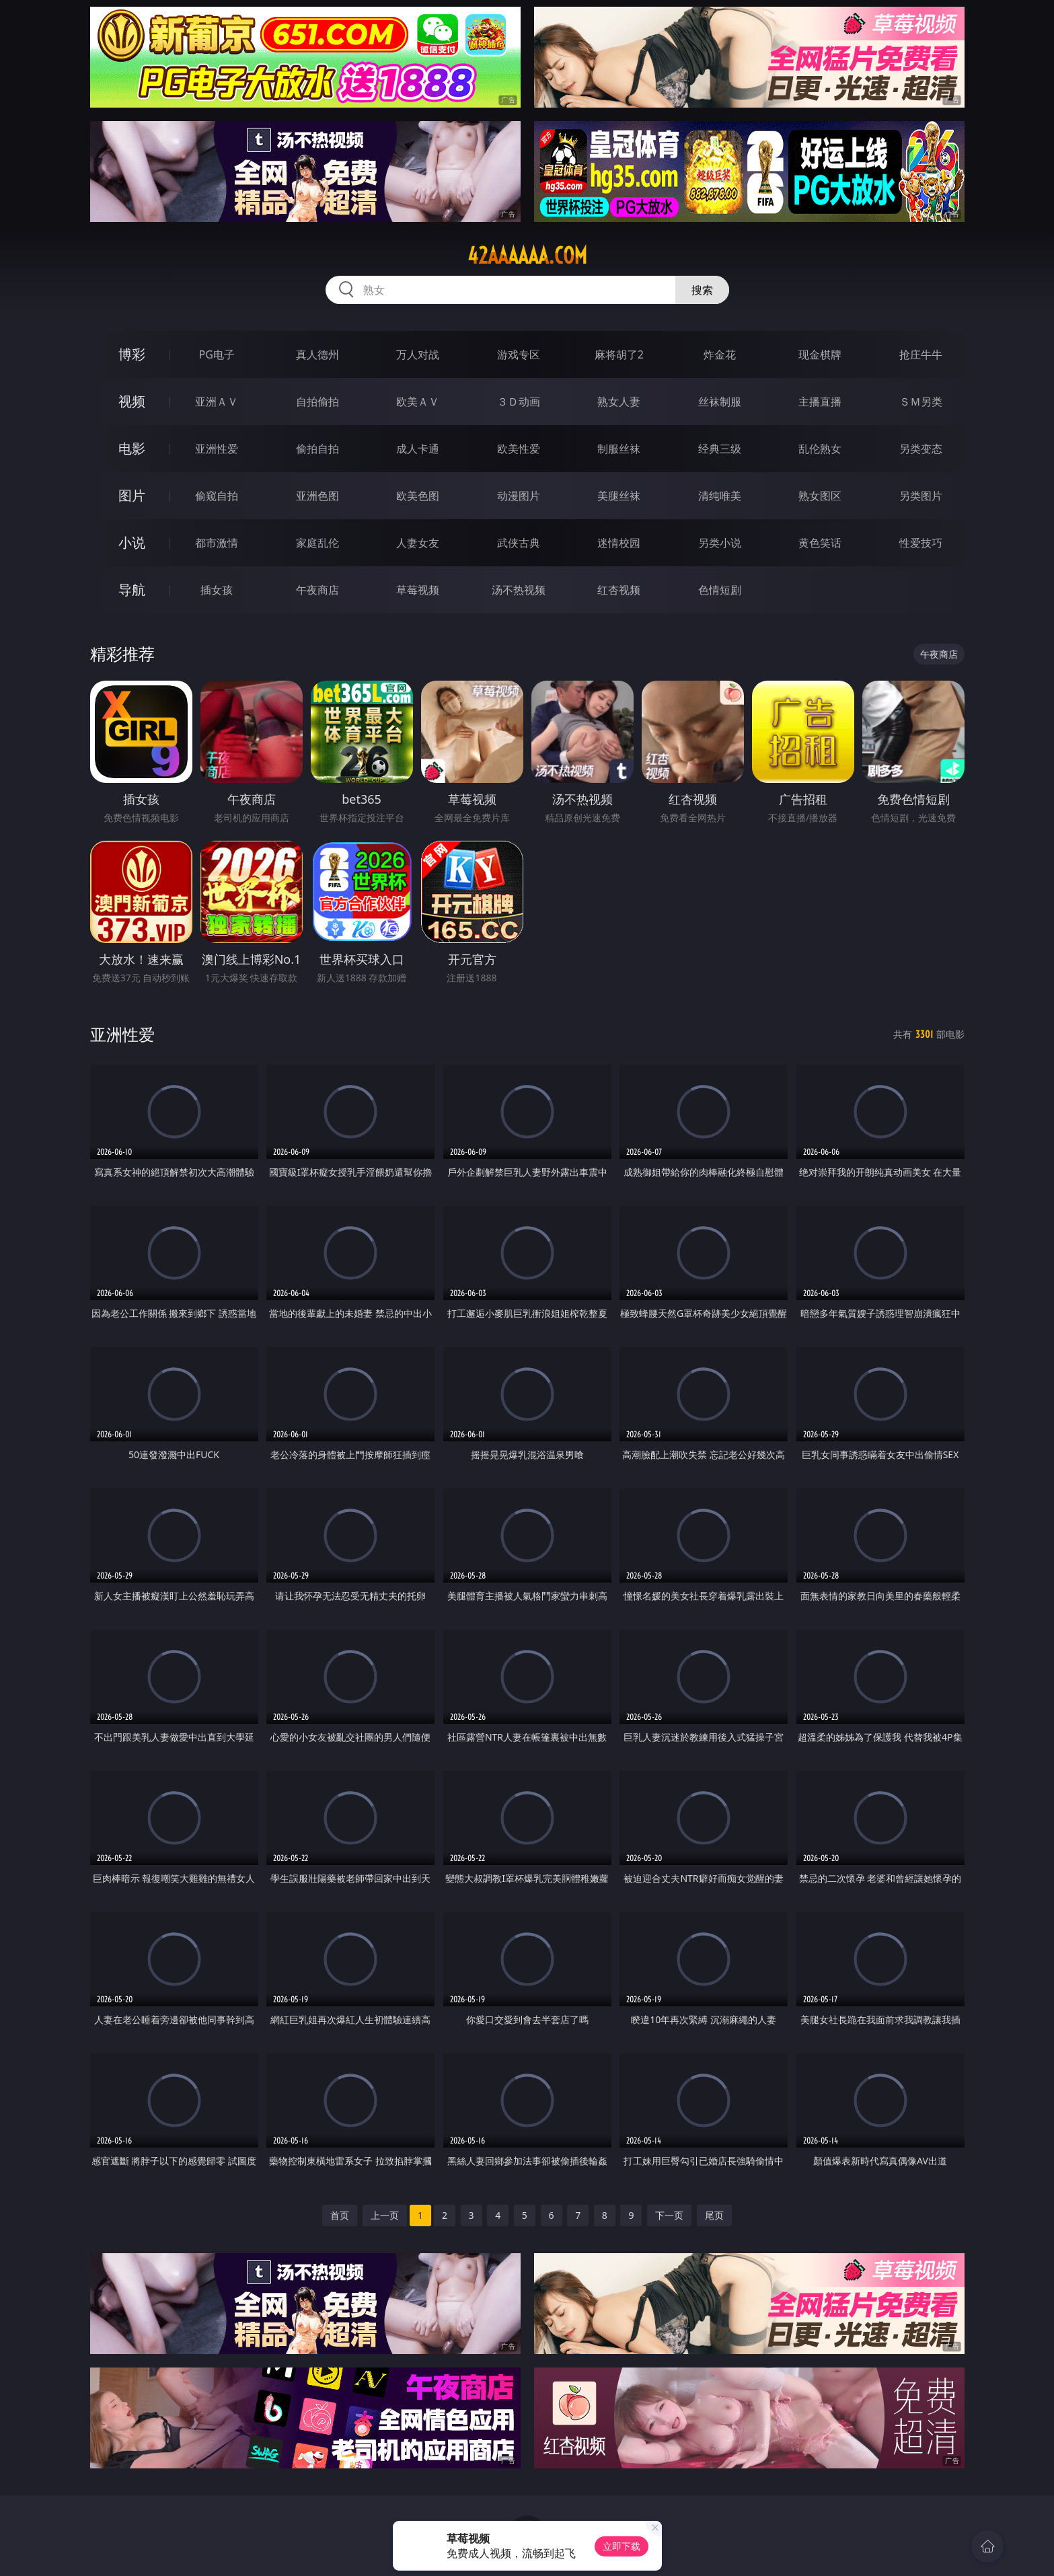 This screenshot has height=2576, width=1054. I want to click on 插女孩, so click(216, 589).